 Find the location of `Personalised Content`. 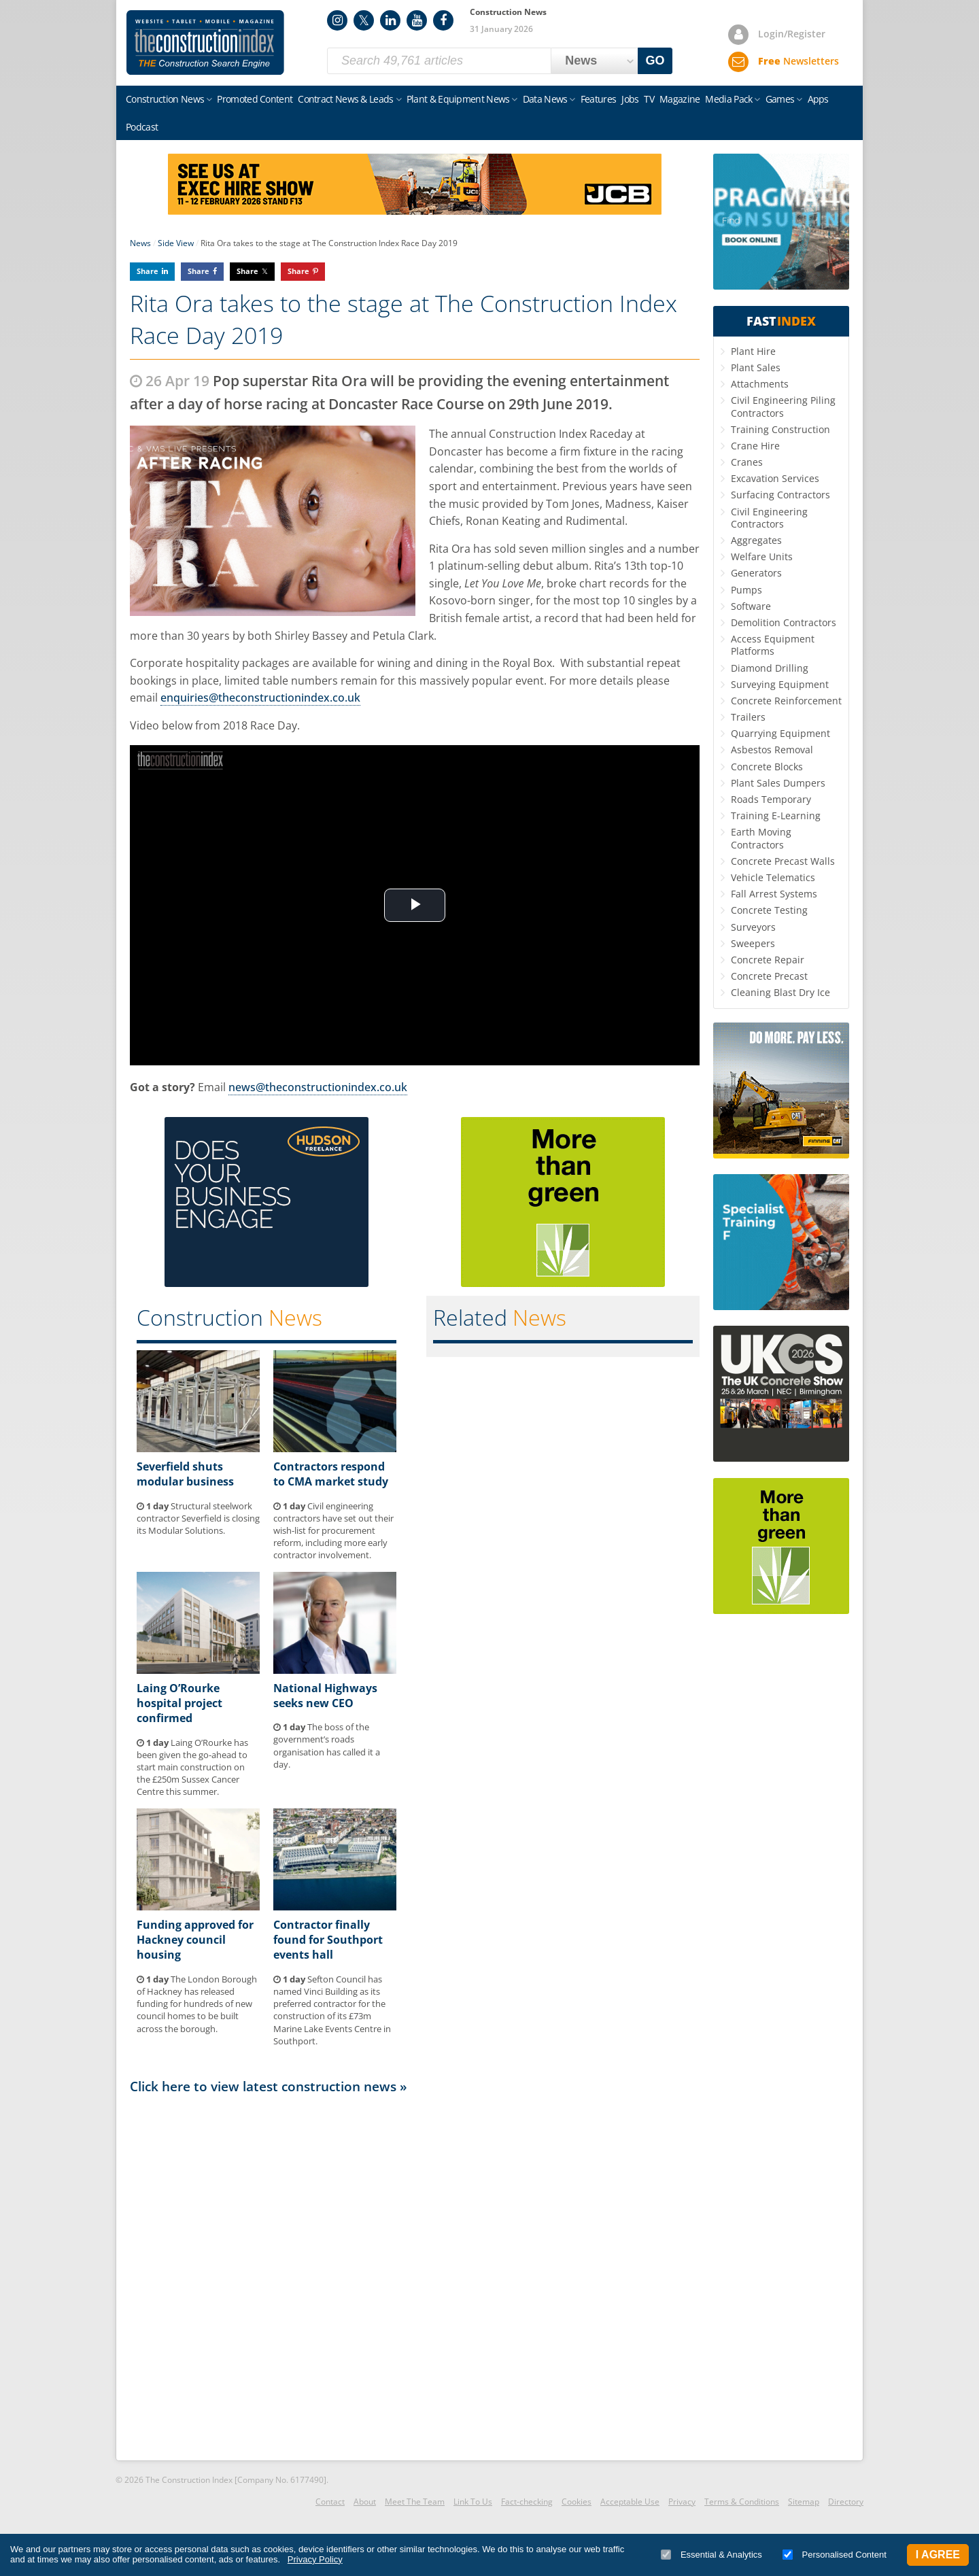

Personalised Content is located at coordinates (835, 2554).